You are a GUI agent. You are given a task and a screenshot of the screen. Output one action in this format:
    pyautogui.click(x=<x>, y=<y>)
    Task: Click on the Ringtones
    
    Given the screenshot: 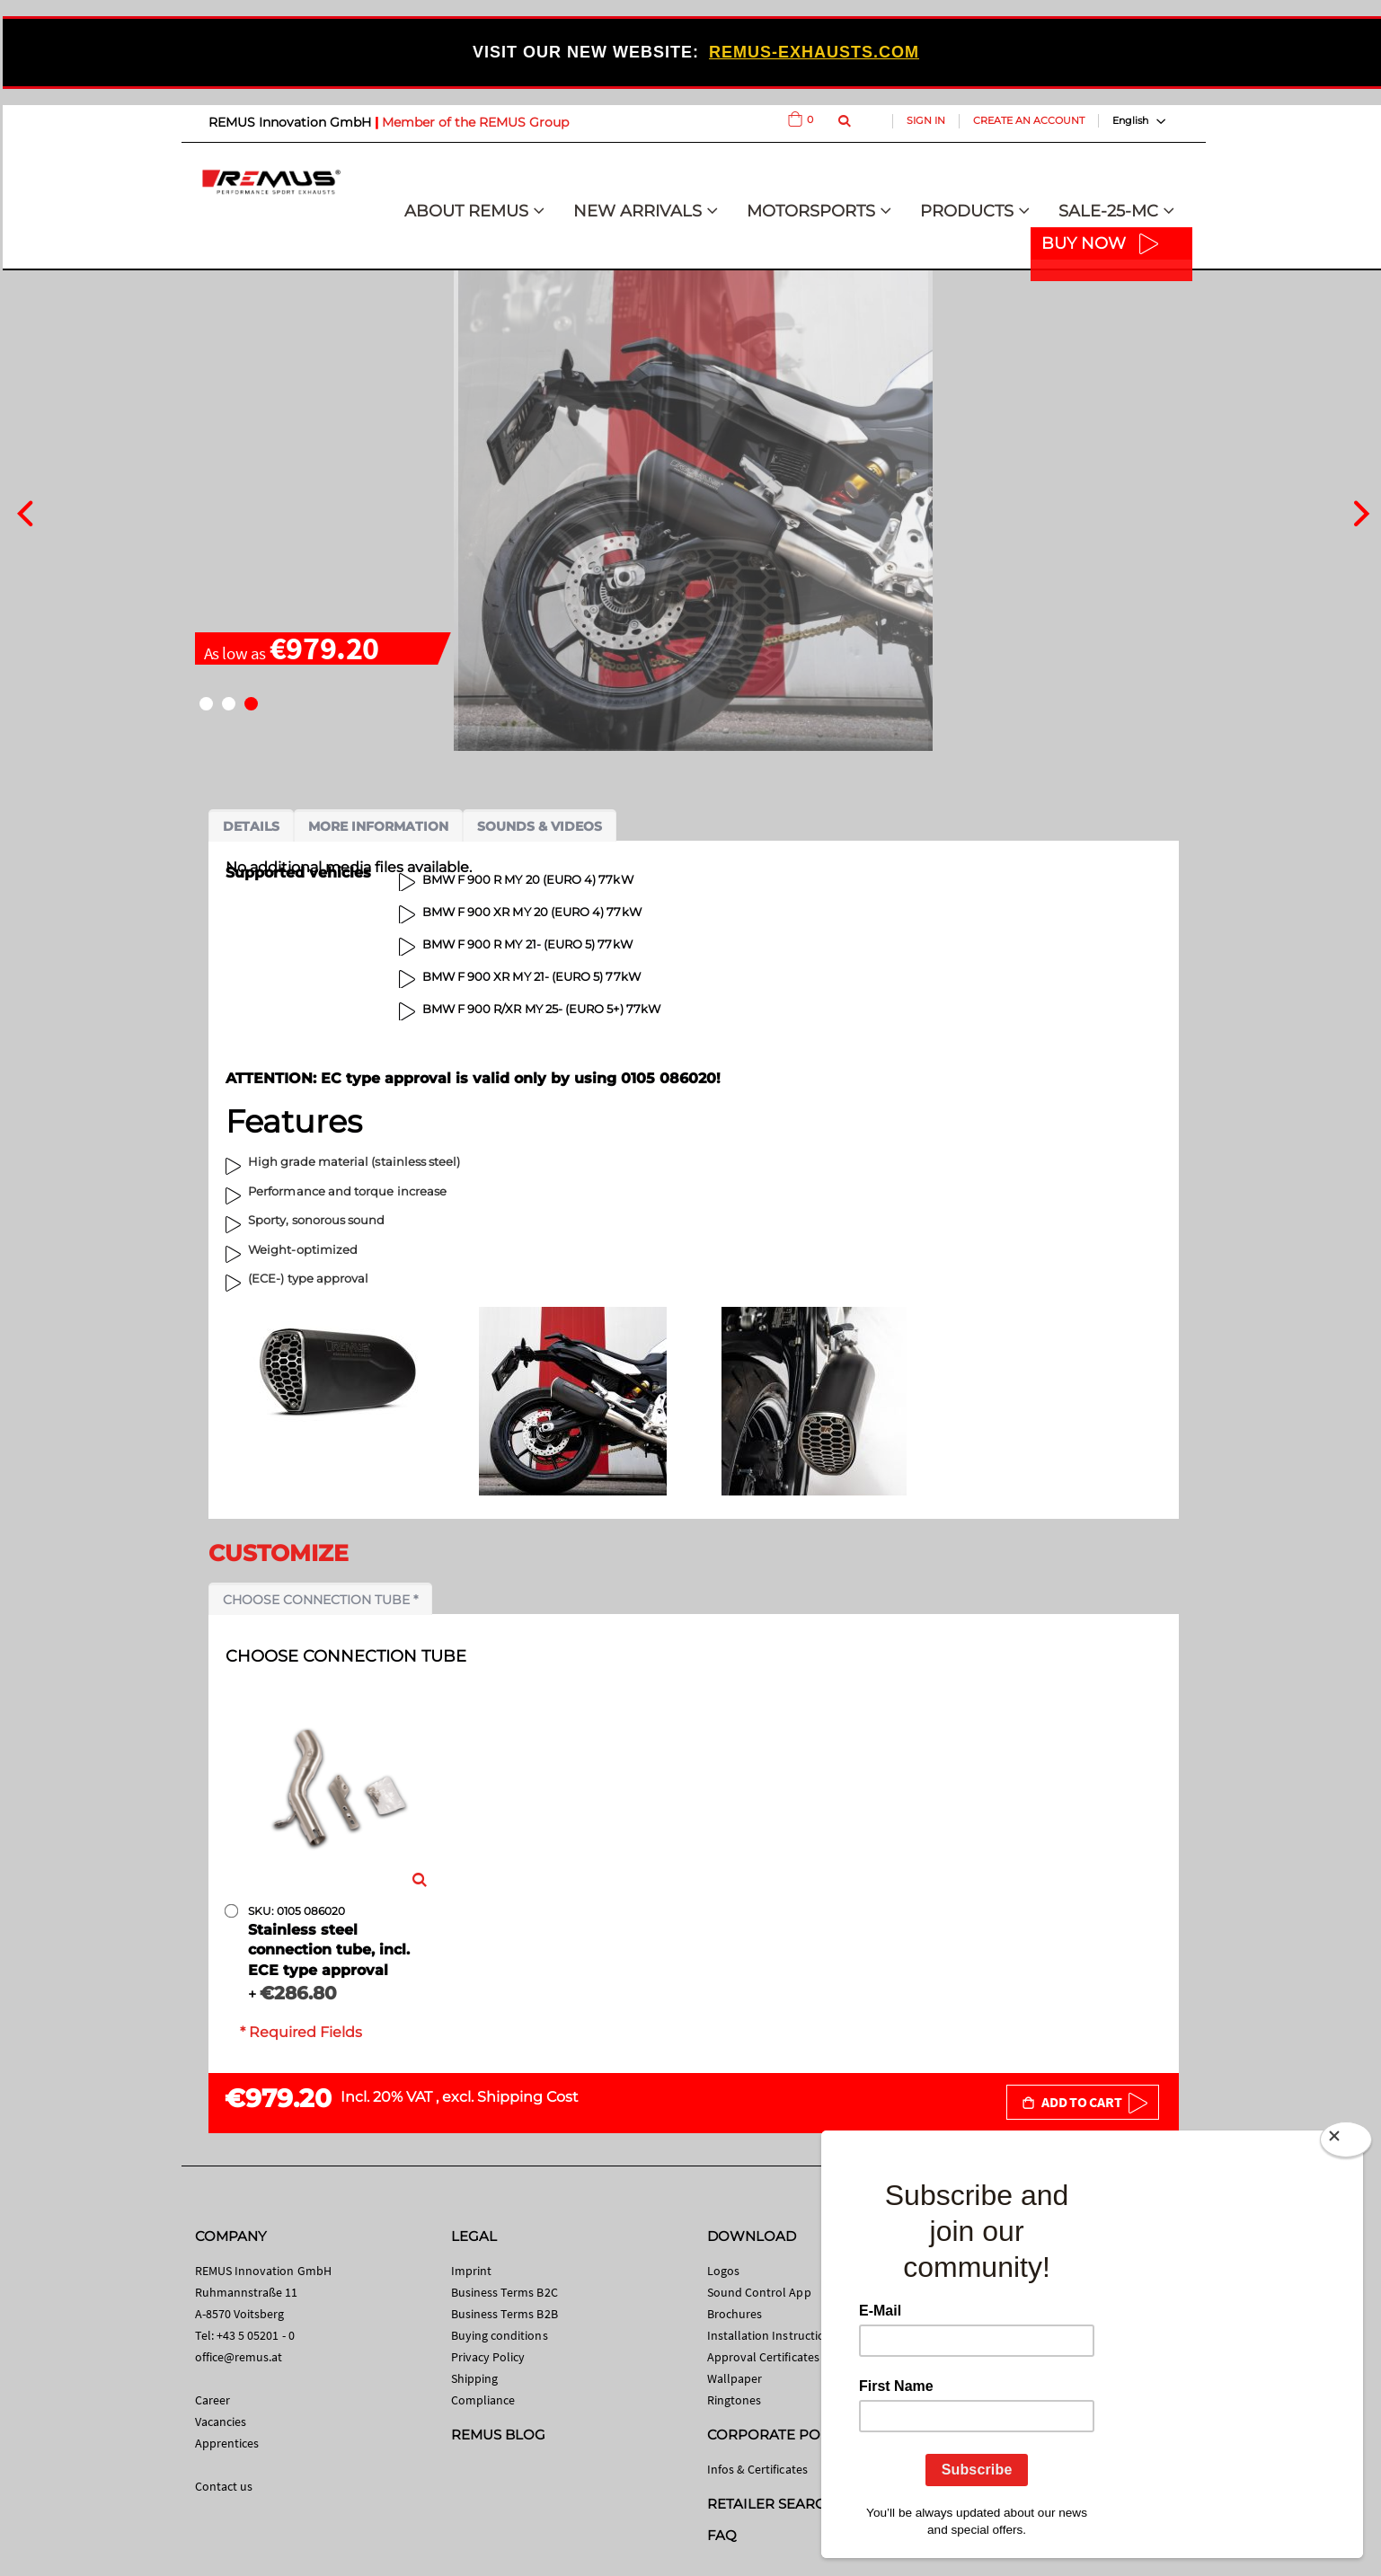 What is the action you would take?
    pyautogui.click(x=734, y=2400)
    